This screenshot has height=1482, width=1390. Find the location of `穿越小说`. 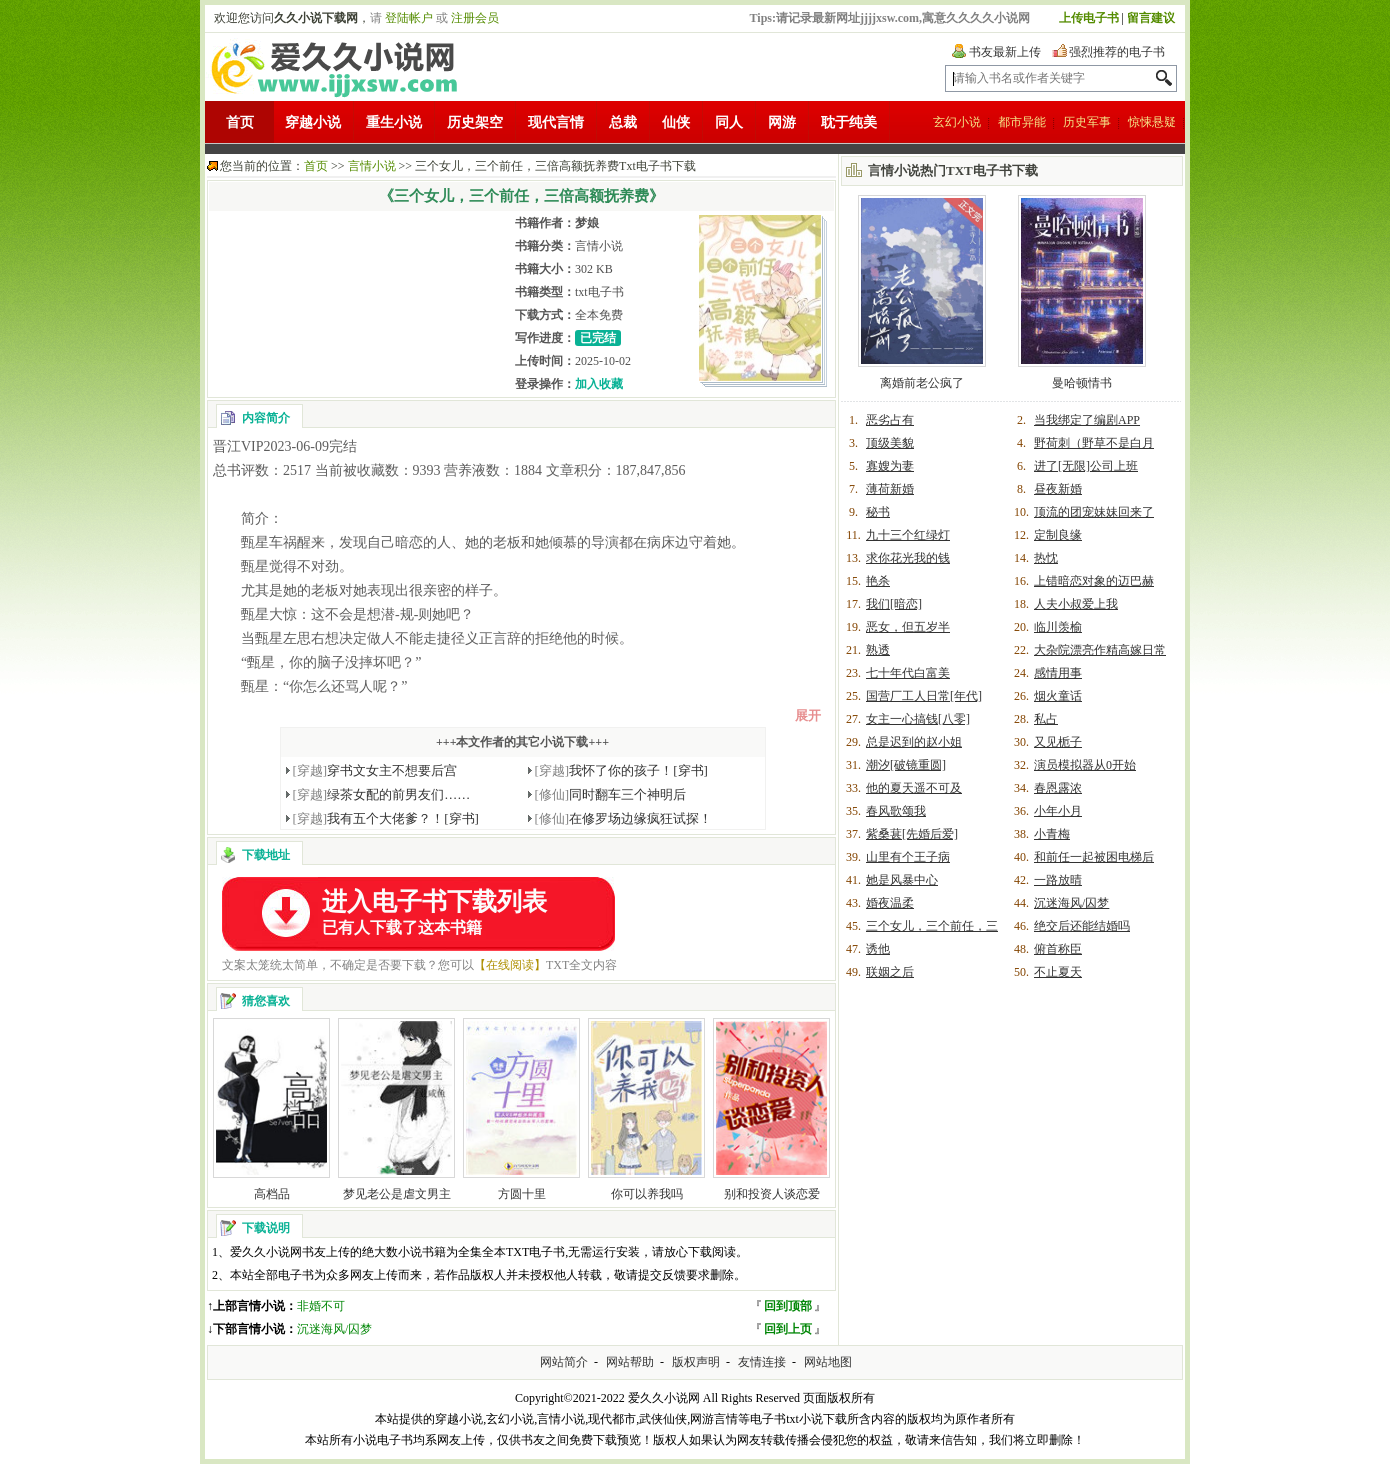

穿越小说 is located at coordinates (313, 122).